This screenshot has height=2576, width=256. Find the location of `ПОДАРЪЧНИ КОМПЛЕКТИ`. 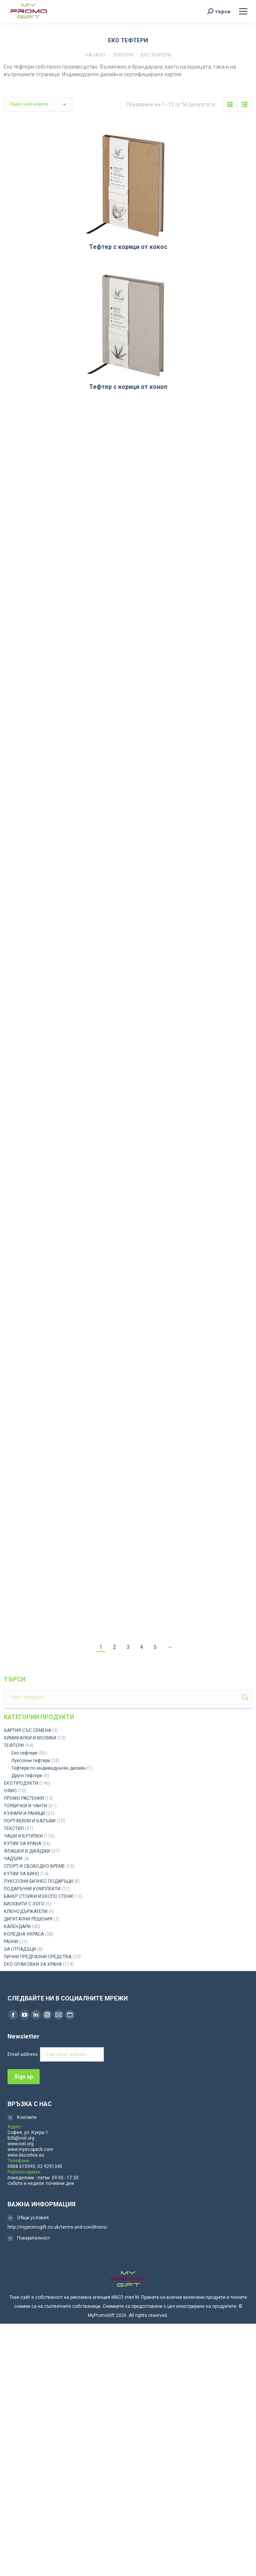

ПОДАРЪЧНИ КОМПЛЕКТИ is located at coordinates (32, 1888).